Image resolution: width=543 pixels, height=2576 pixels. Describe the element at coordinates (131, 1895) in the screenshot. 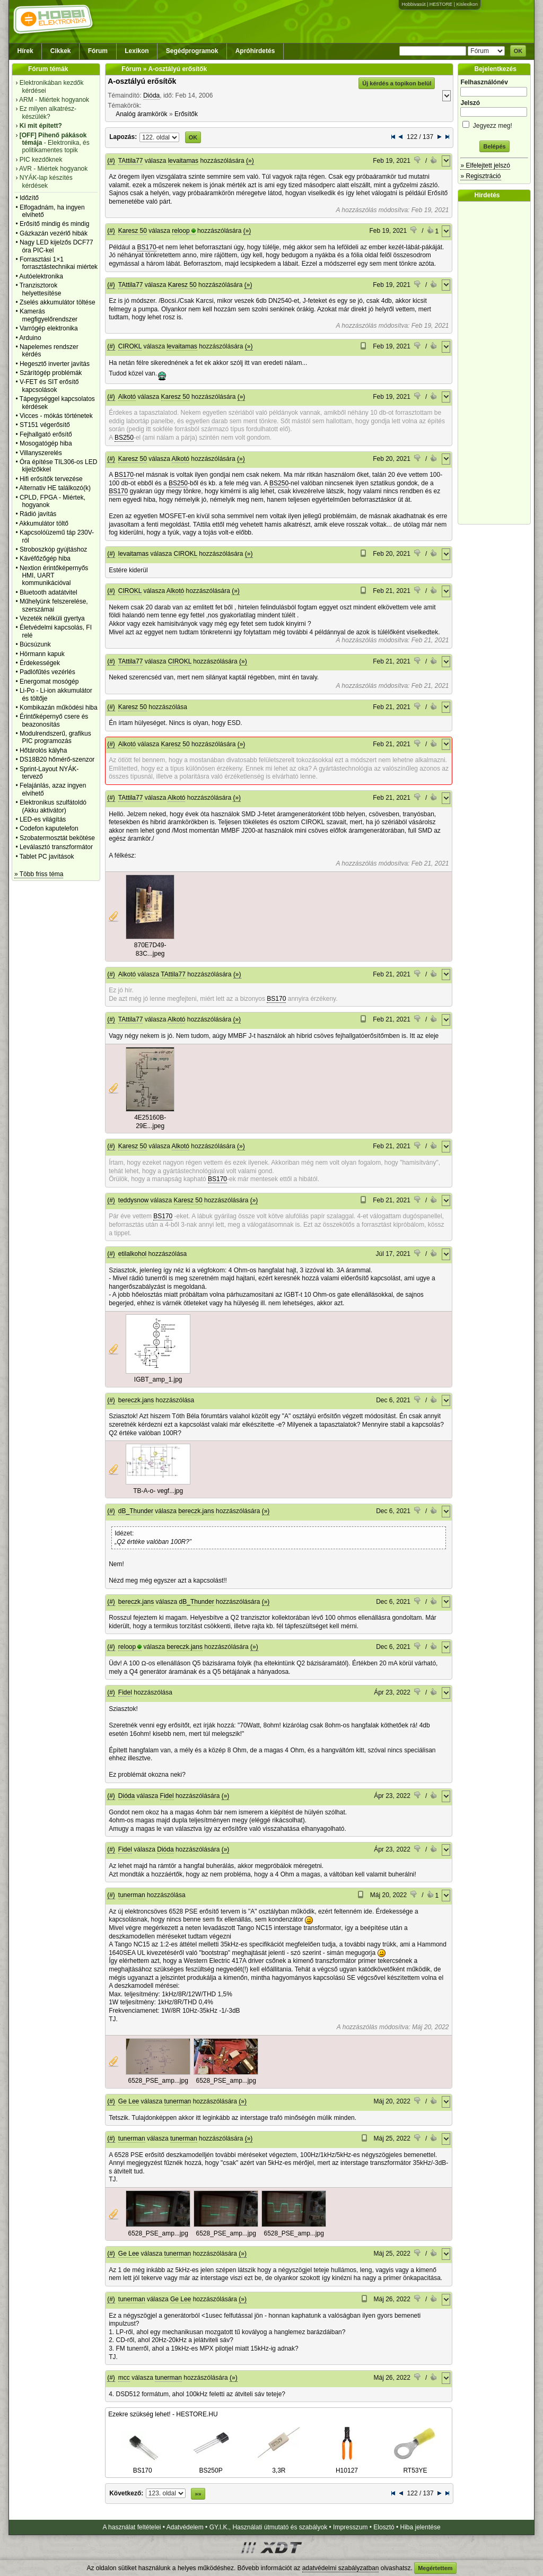

I see `tunerman` at that location.